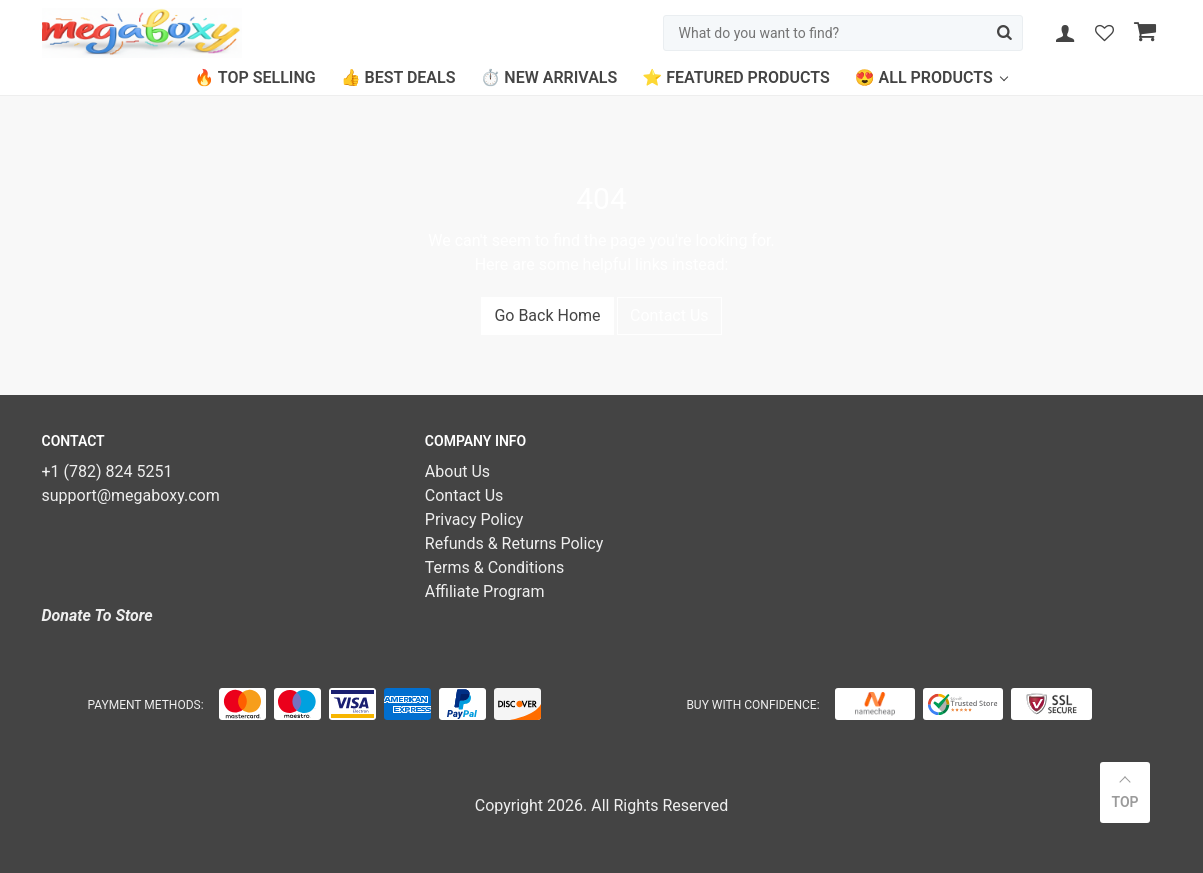  I want to click on support@megaboxy.com, so click(131, 495).